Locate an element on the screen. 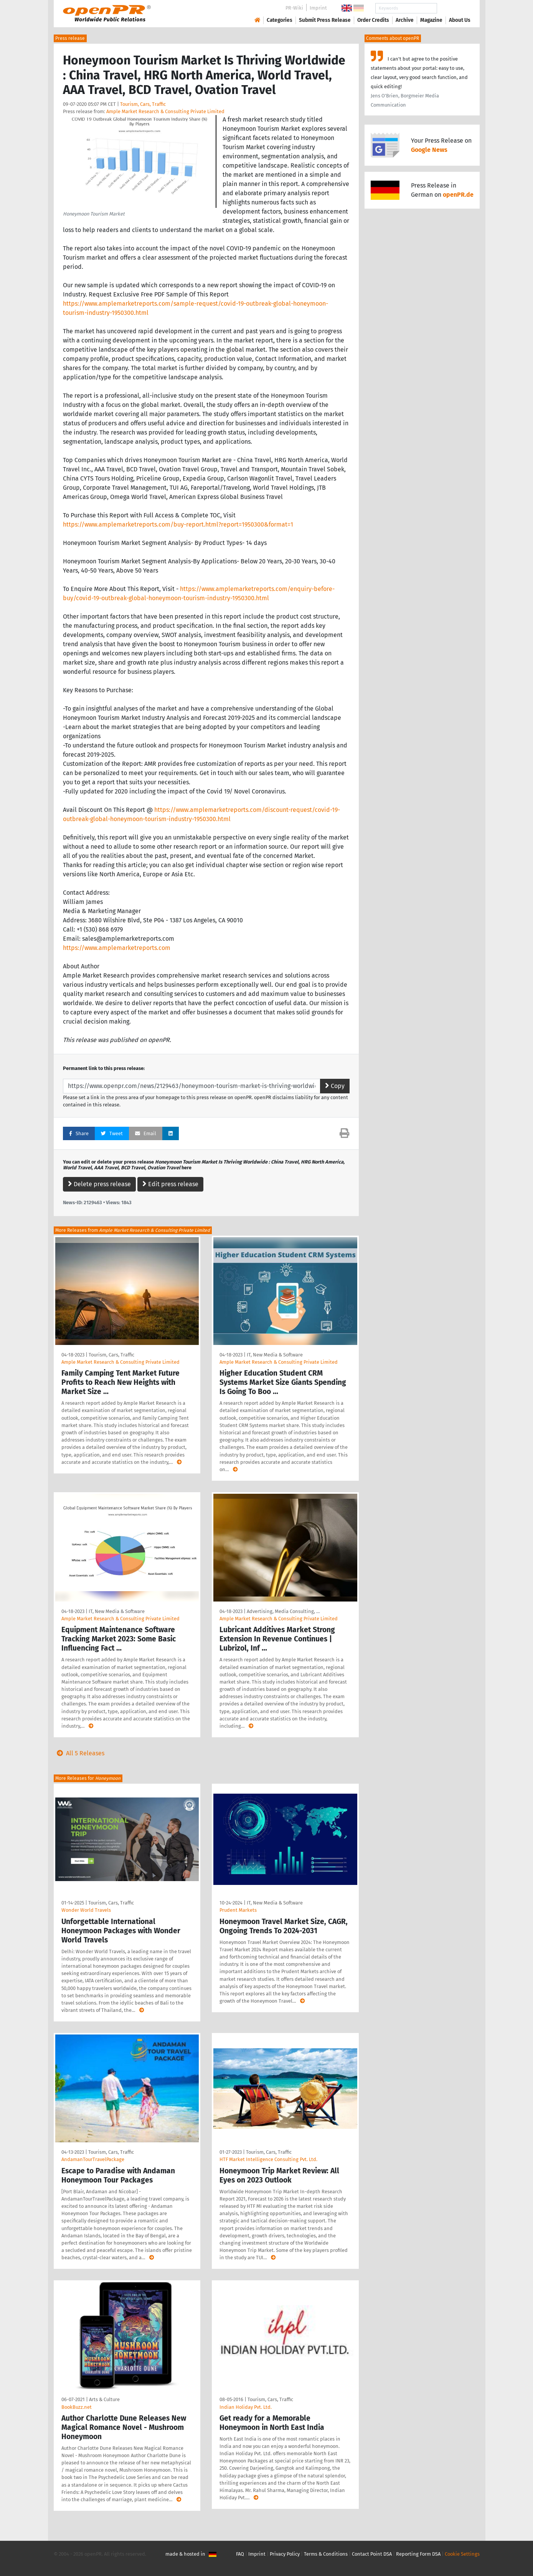  Wonder World Travels is located at coordinates (86, 1910).